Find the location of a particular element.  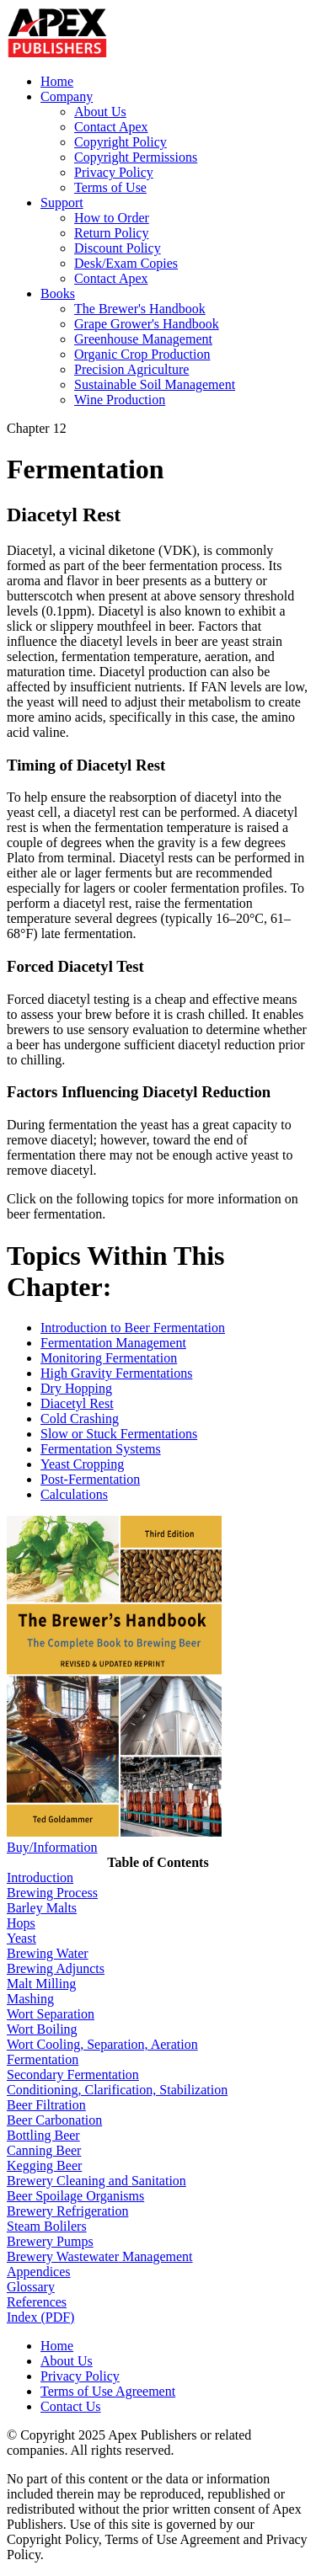

Yeast is located at coordinates (21, 1938).